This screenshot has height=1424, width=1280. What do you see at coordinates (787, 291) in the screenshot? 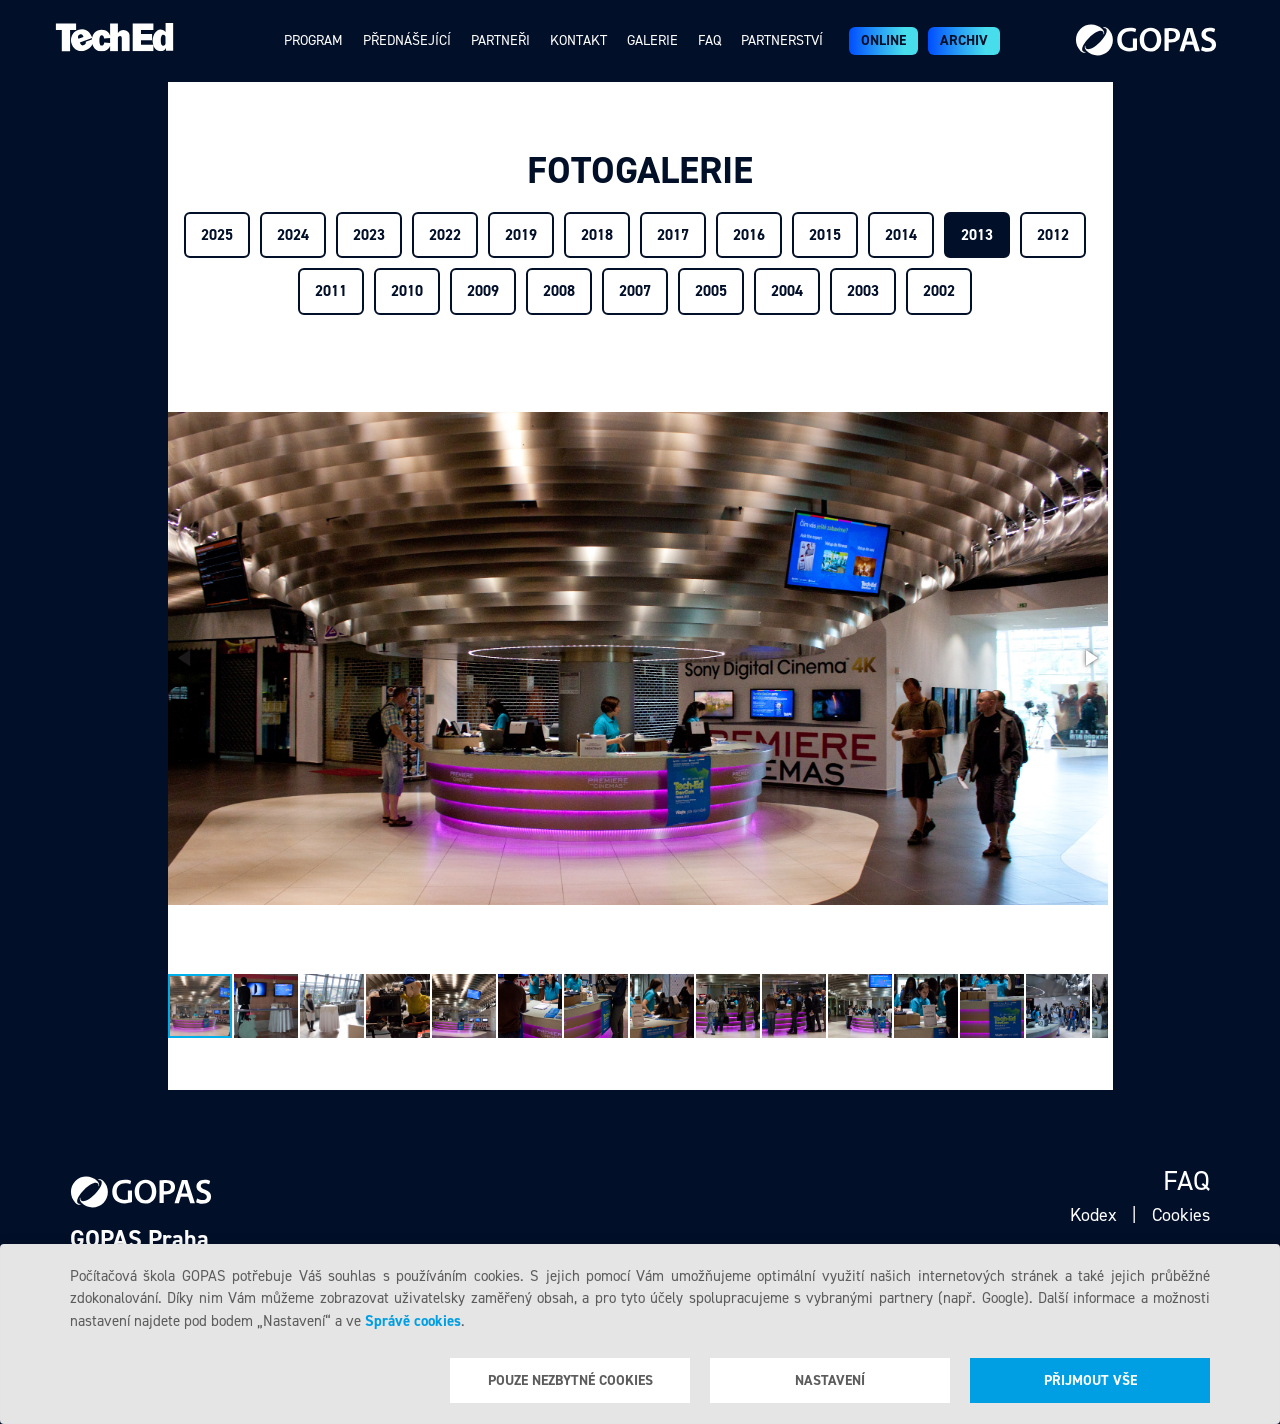
I see `2004` at bounding box center [787, 291].